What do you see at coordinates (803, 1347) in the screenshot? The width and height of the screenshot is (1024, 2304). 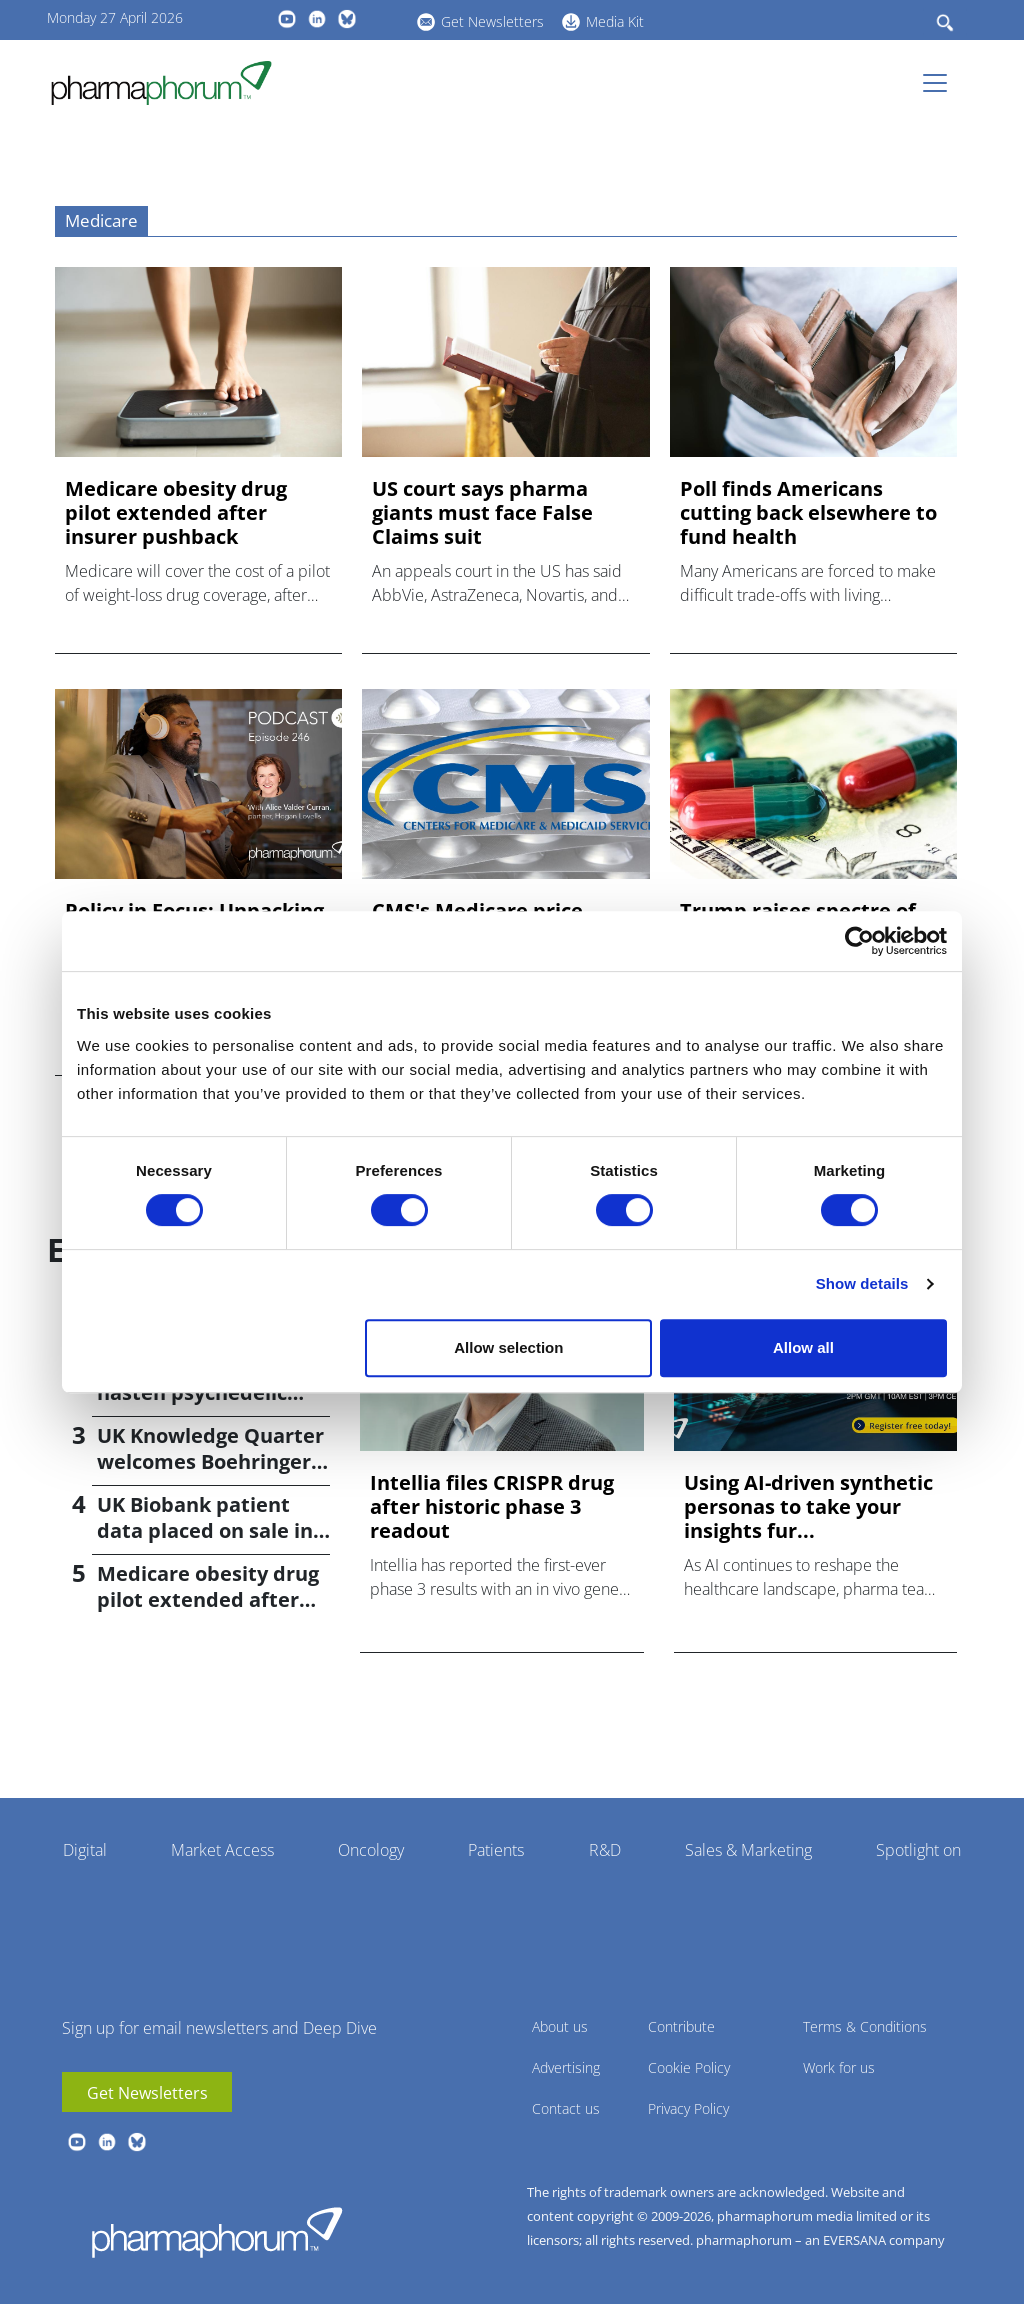 I see `Allow all` at bounding box center [803, 1347].